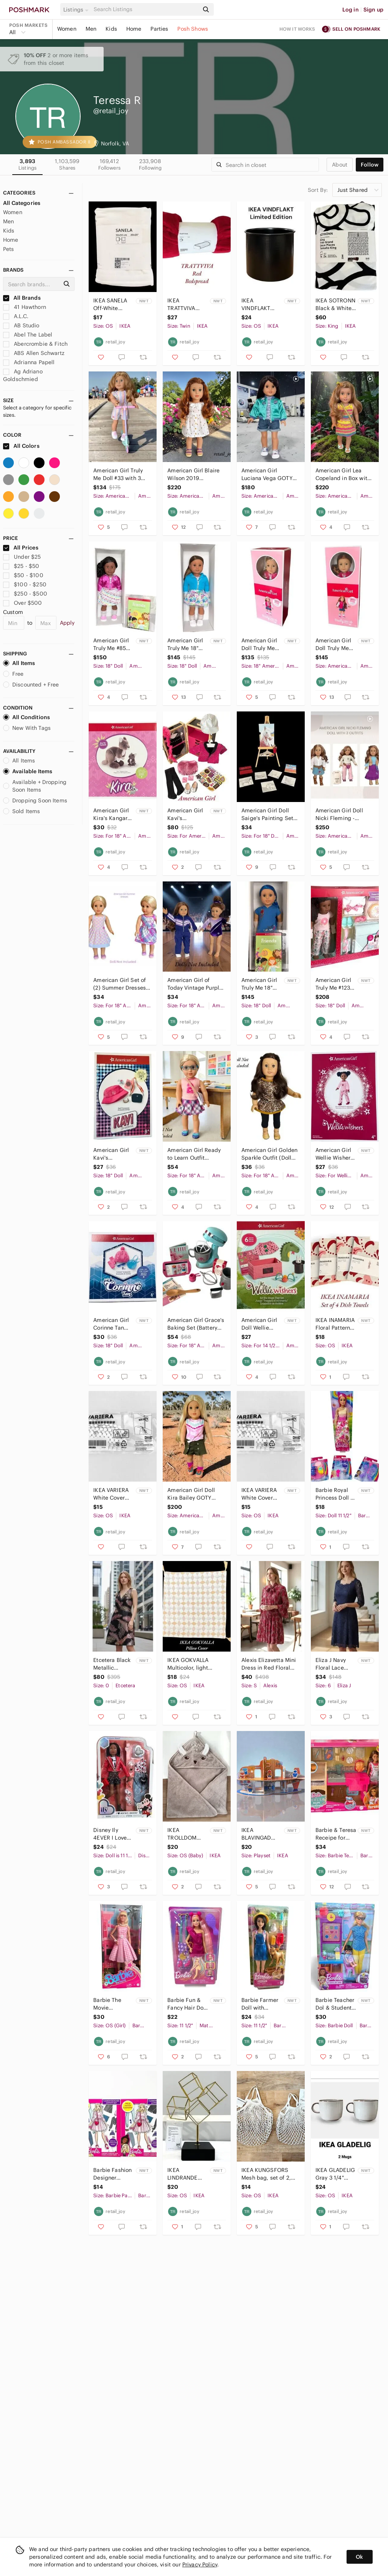 The width and height of the screenshot is (388, 2576). I want to click on Barbie Royal Princess Doll & (3) Dreamtopia Tea Party Accessories Packs, so click(335, 1494).